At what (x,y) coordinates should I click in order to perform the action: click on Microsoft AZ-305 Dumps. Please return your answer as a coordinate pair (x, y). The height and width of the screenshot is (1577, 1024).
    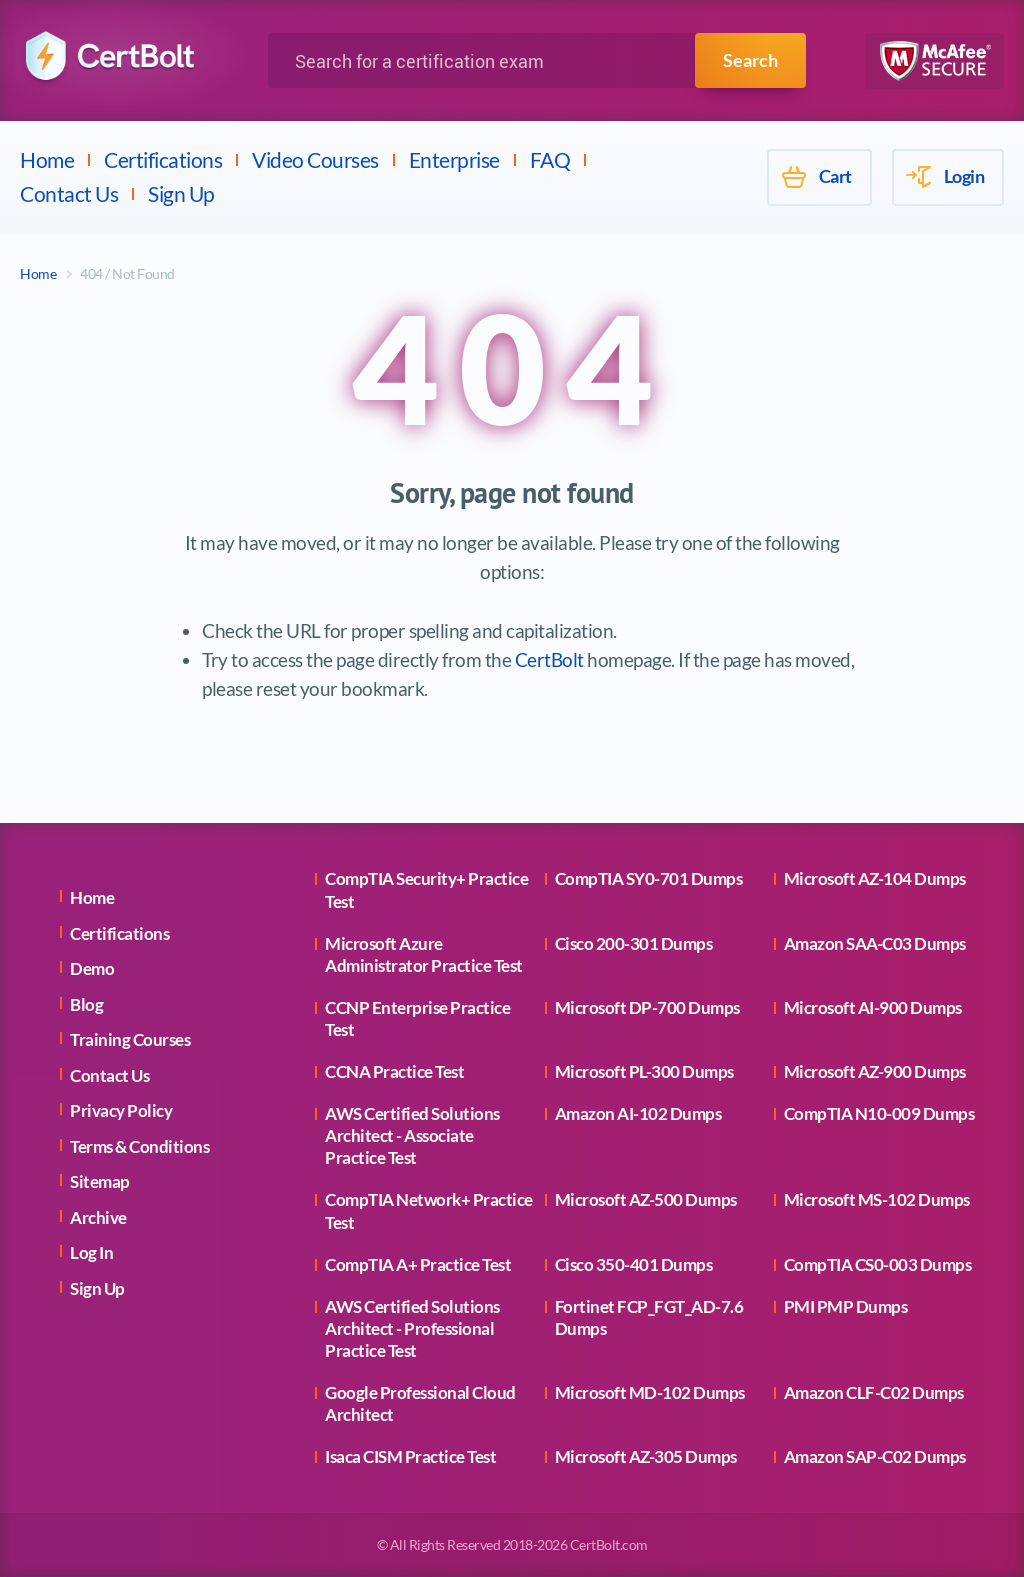
    Looking at the image, I should click on (646, 1456).